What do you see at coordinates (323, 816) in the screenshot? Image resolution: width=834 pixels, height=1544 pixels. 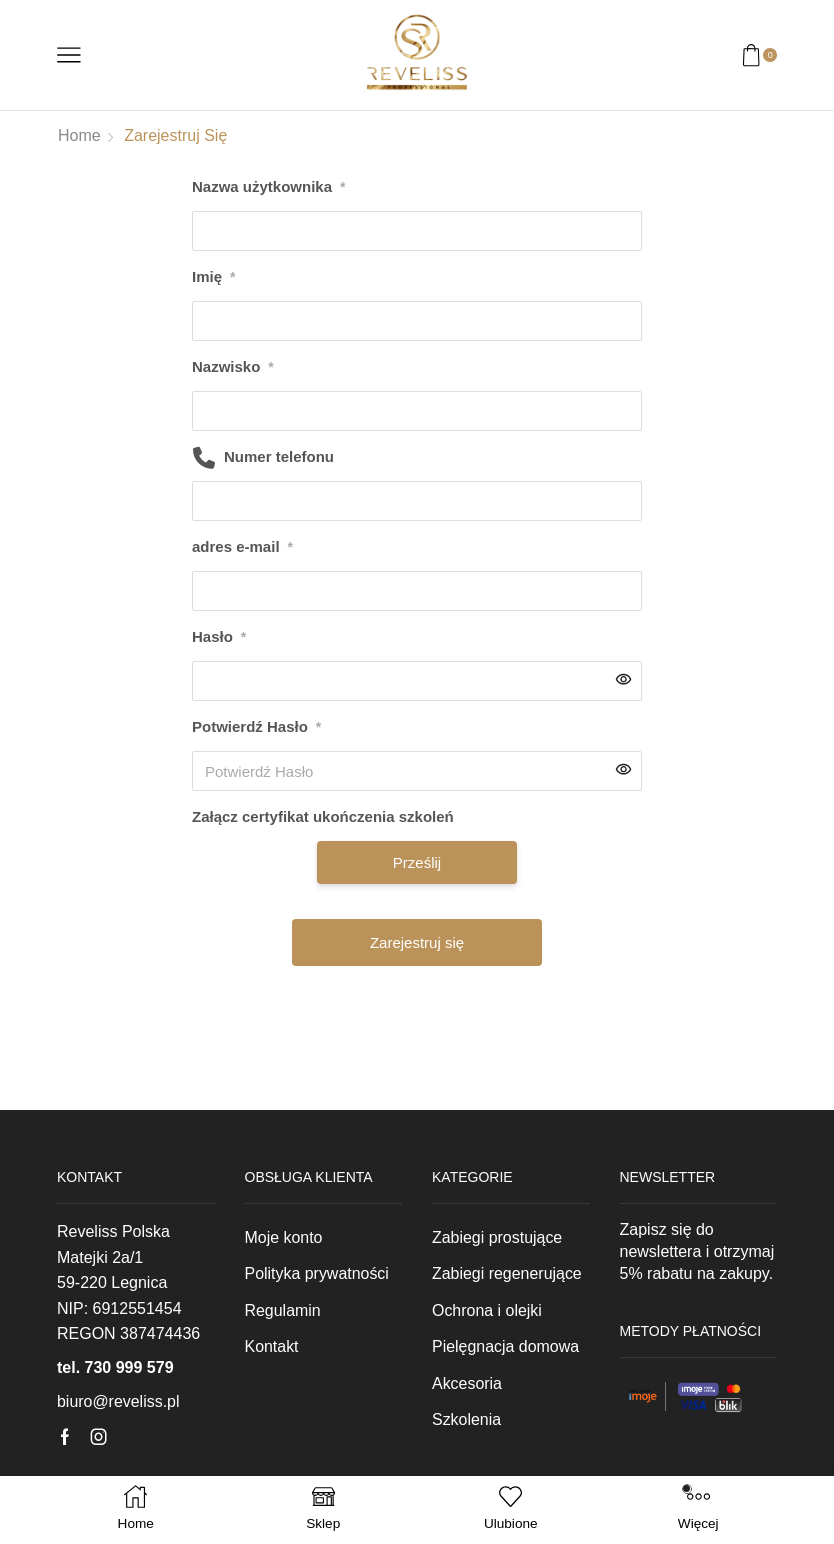 I see `Załącz certyfikat ukończenia szkoleń` at bounding box center [323, 816].